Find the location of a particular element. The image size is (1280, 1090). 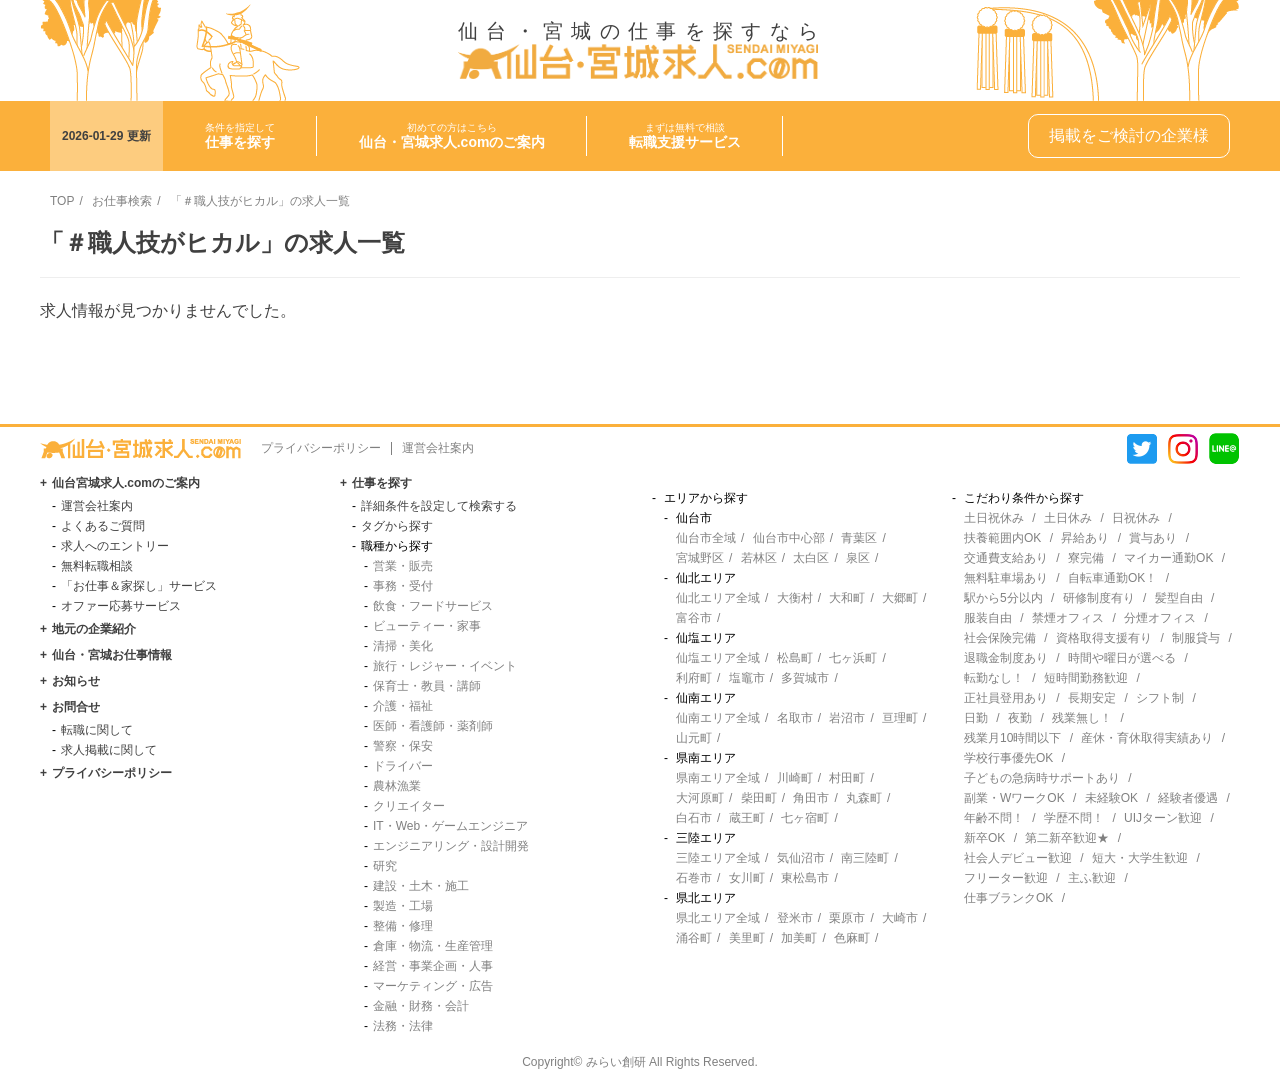

旅行・レジャー・イベント is located at coordinates (445, 666).